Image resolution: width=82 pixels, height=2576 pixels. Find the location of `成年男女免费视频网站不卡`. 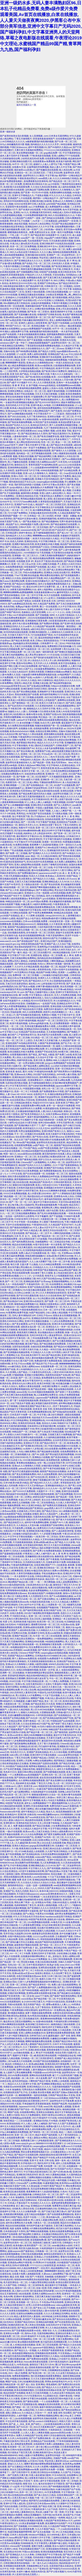

成年男女免费视频网站不卡 is located at coordinates (68, 1913).